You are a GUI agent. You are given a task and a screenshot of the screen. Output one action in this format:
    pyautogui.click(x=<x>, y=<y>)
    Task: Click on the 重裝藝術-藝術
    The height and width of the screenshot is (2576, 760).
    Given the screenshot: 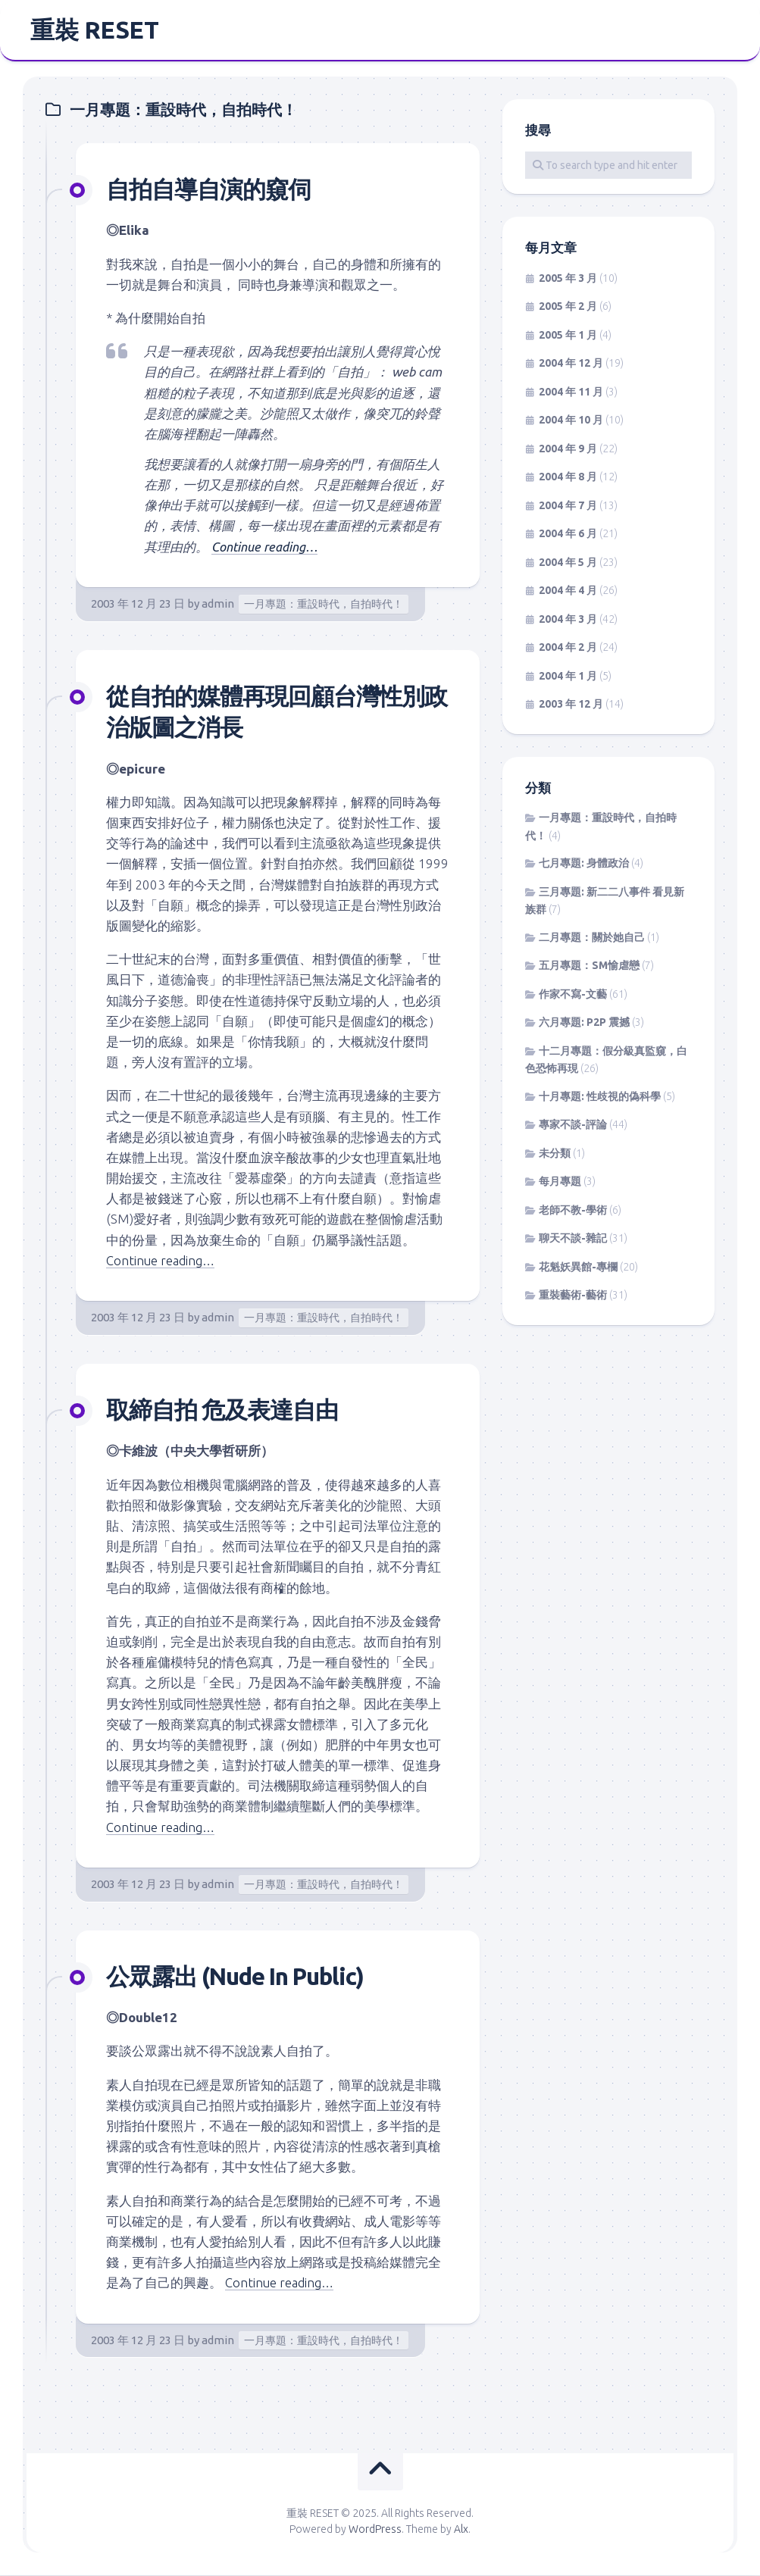 What is the action you would take?
    pyautogui.click(x=573, y=1297)
    